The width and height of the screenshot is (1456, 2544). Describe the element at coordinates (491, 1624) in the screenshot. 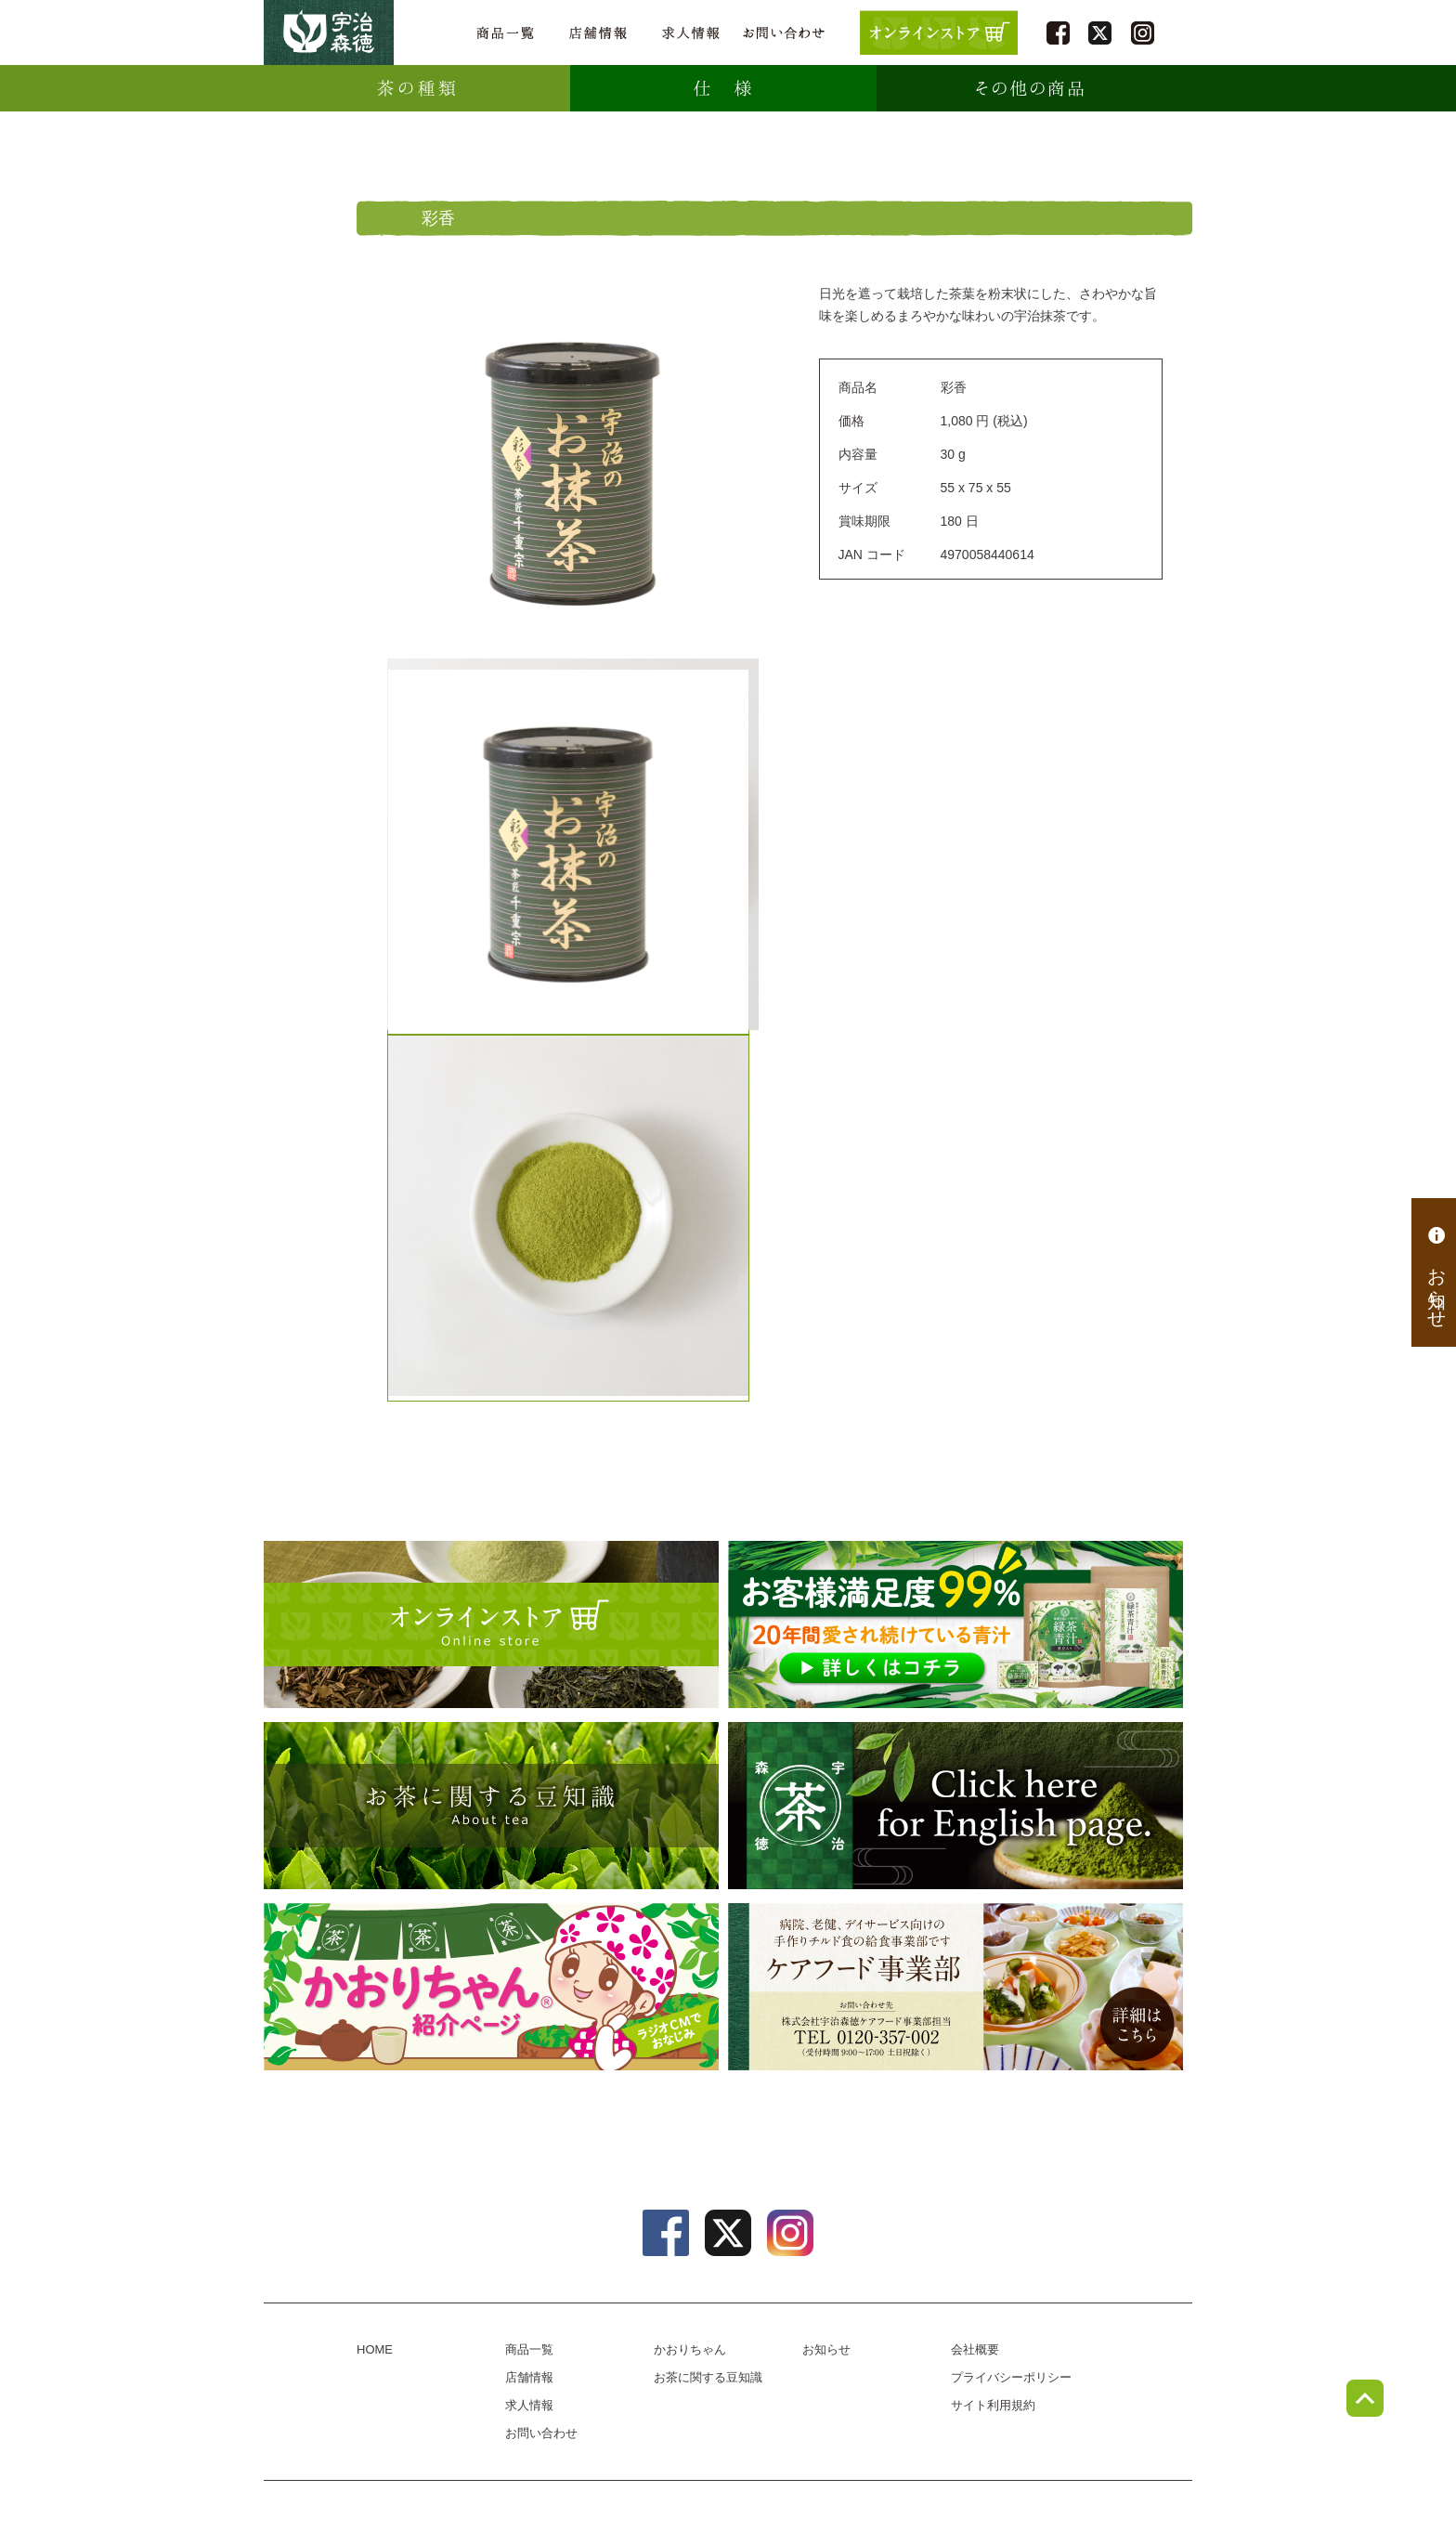

I see `オンラインショップ` at that location.